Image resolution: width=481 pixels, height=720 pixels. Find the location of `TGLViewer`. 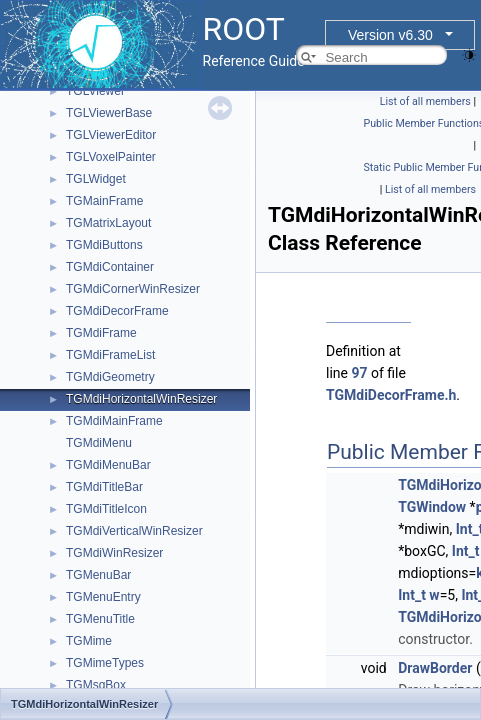

TGLViewer is located at coordinates (95, 91).